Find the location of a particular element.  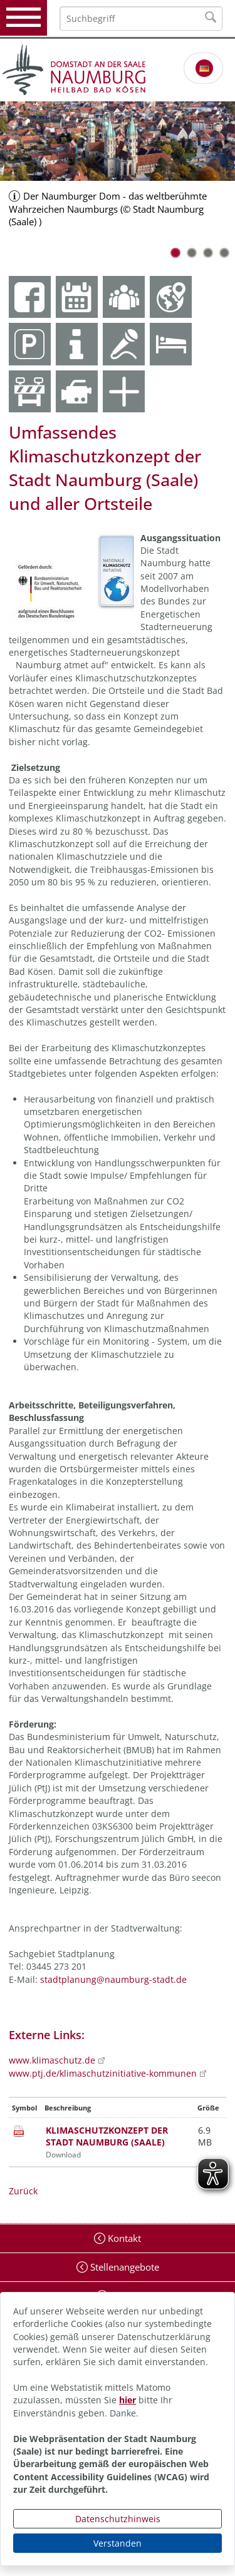

hier is located at coordinates (127, 2400).